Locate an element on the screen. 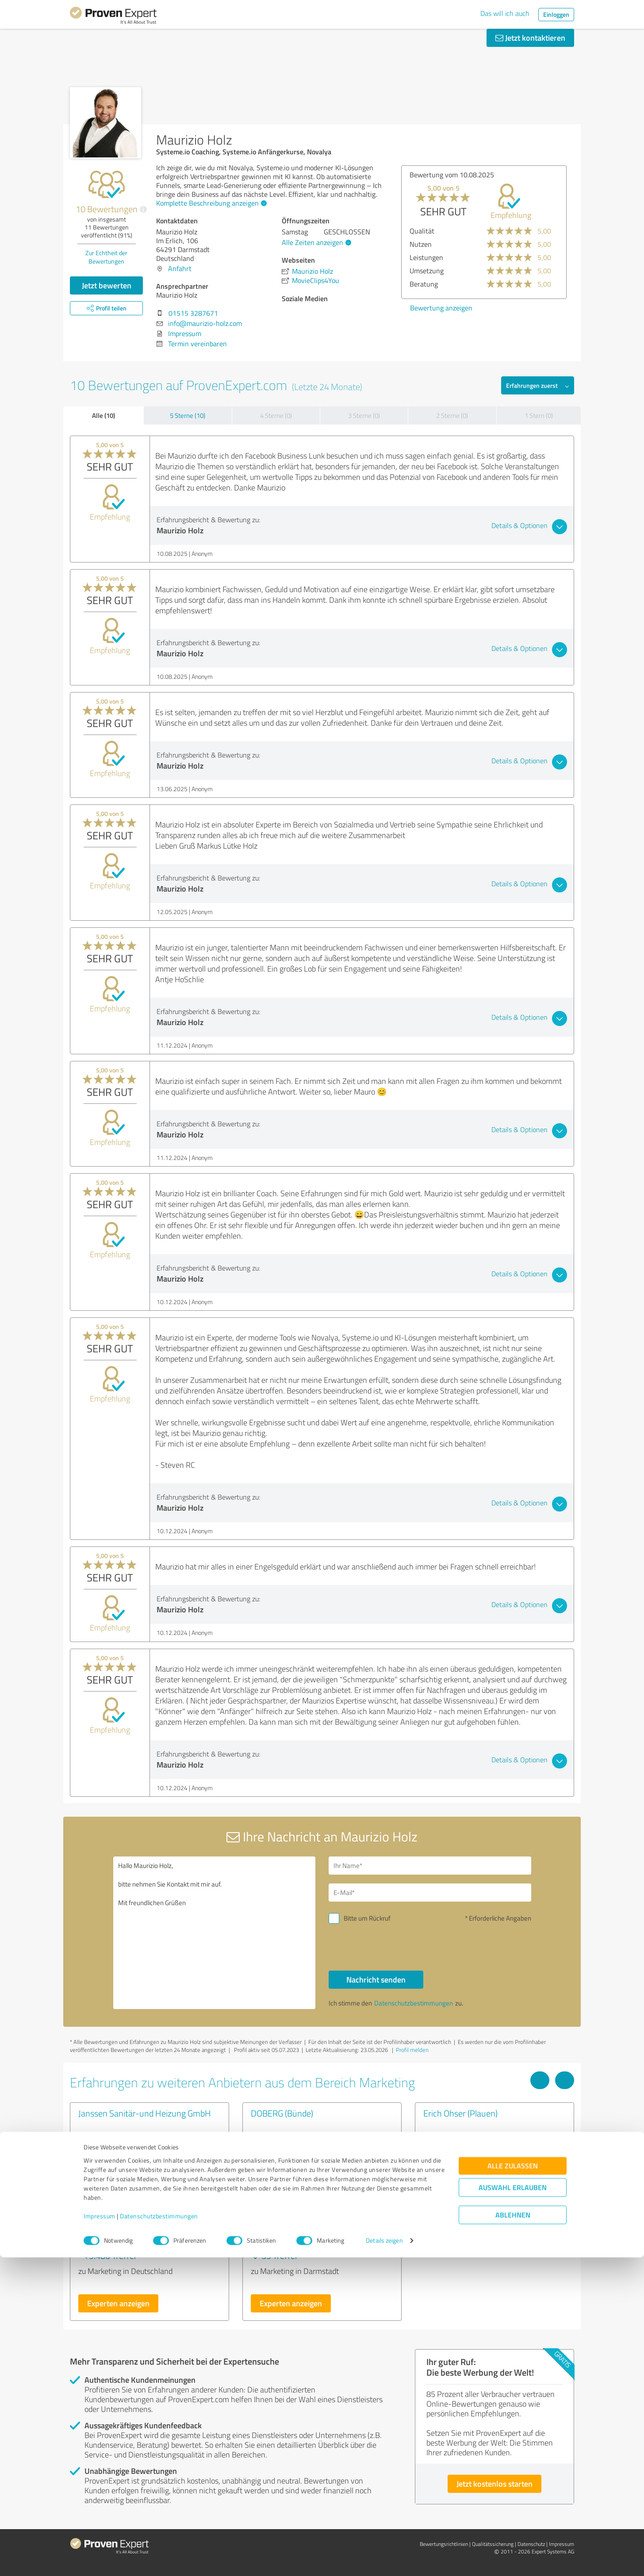 Image resolution: width=644 pixels, height=2576 pixels. Alle (10) is located at coordinates (103, 415).